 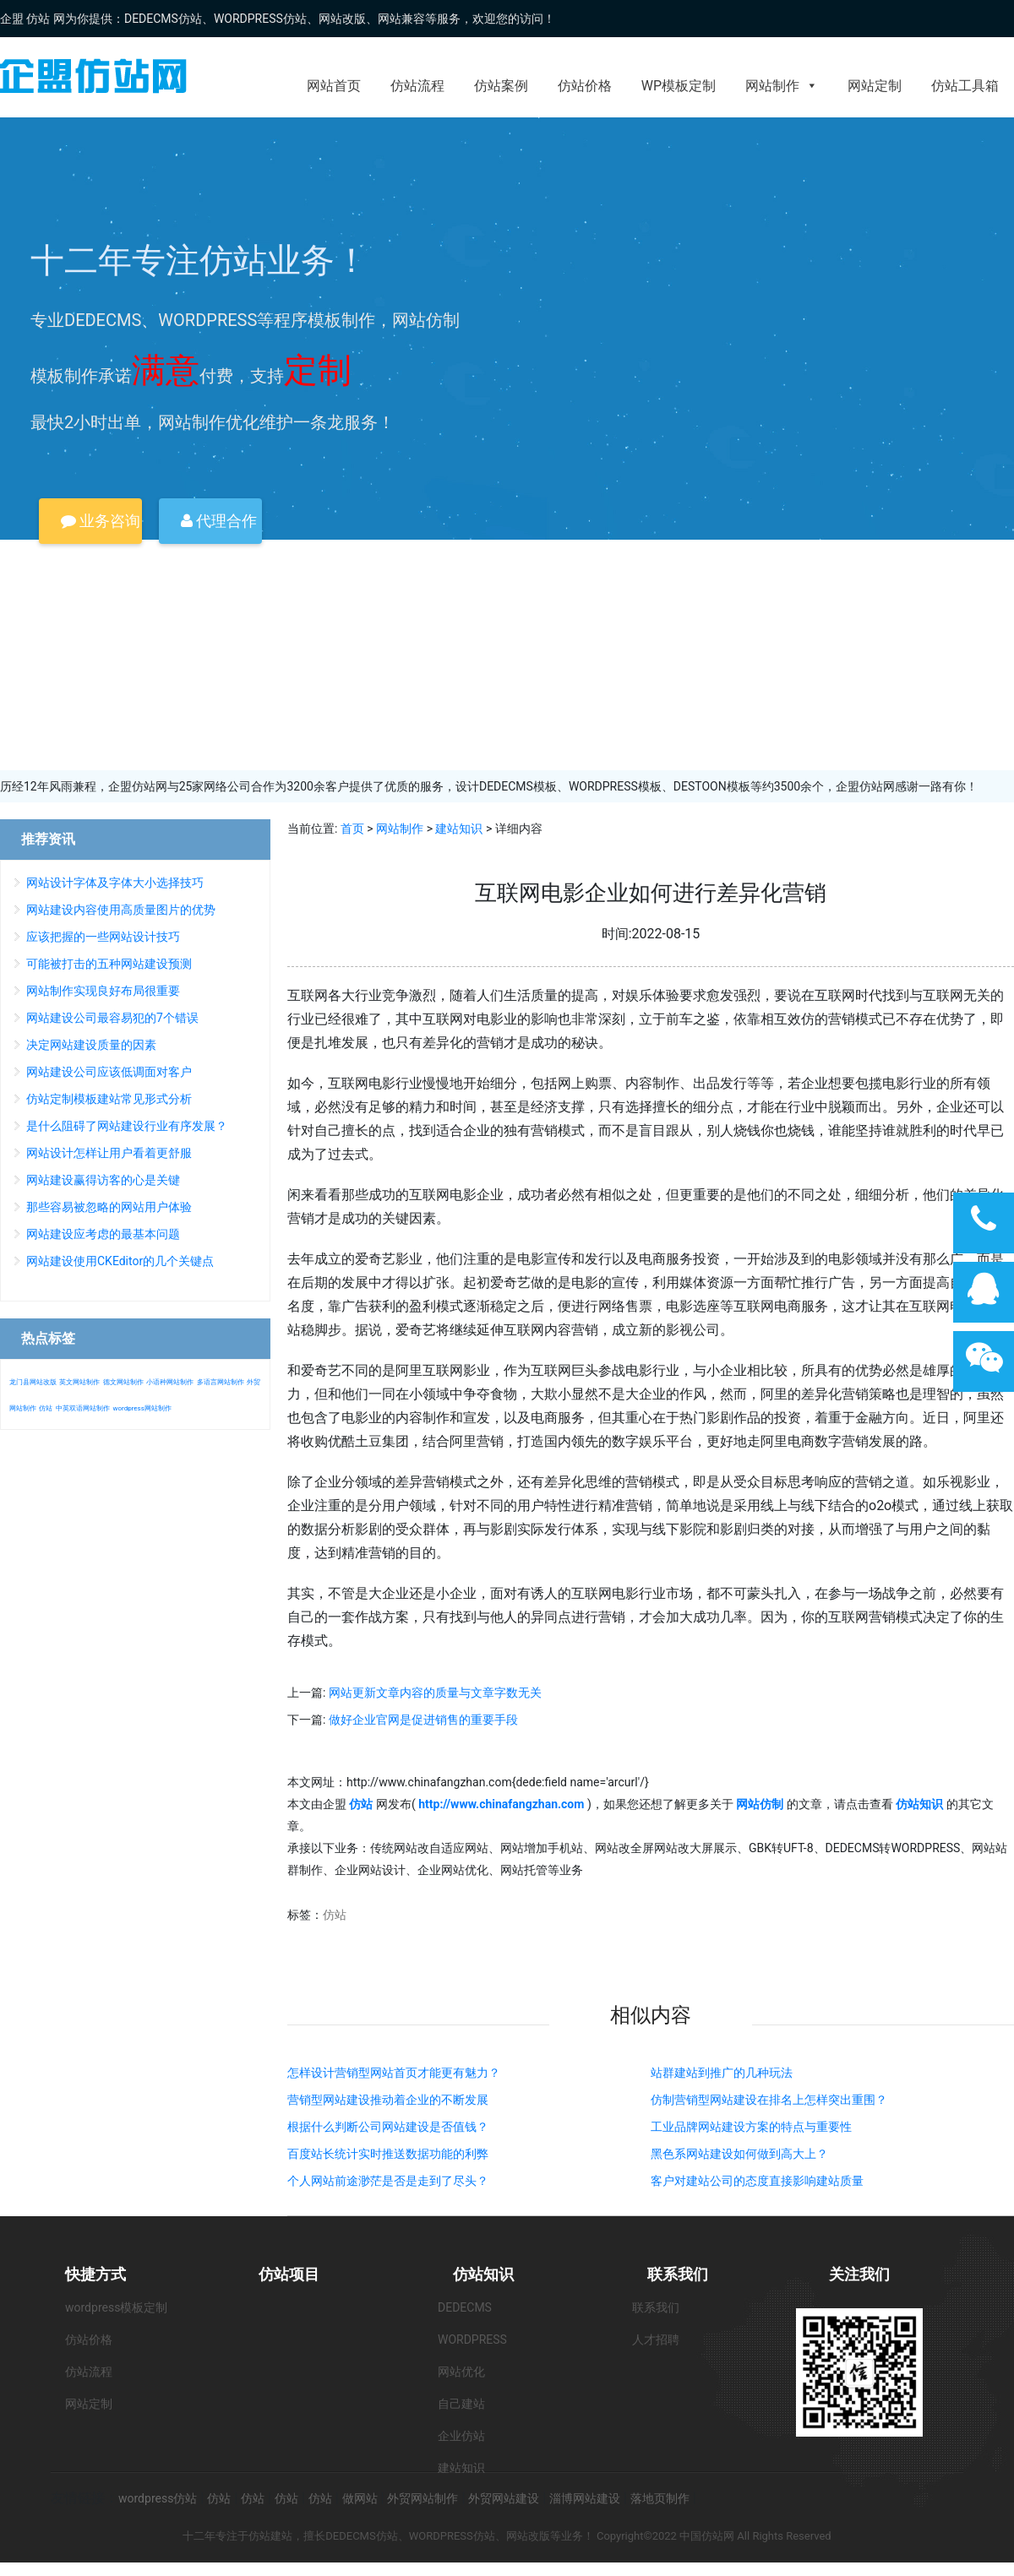 What do you see at coordinates (387, 2180) in the screenshot?
I see `个人网站前途渺茫是否是走到了尽头？` at bounding box center [387, 2180].